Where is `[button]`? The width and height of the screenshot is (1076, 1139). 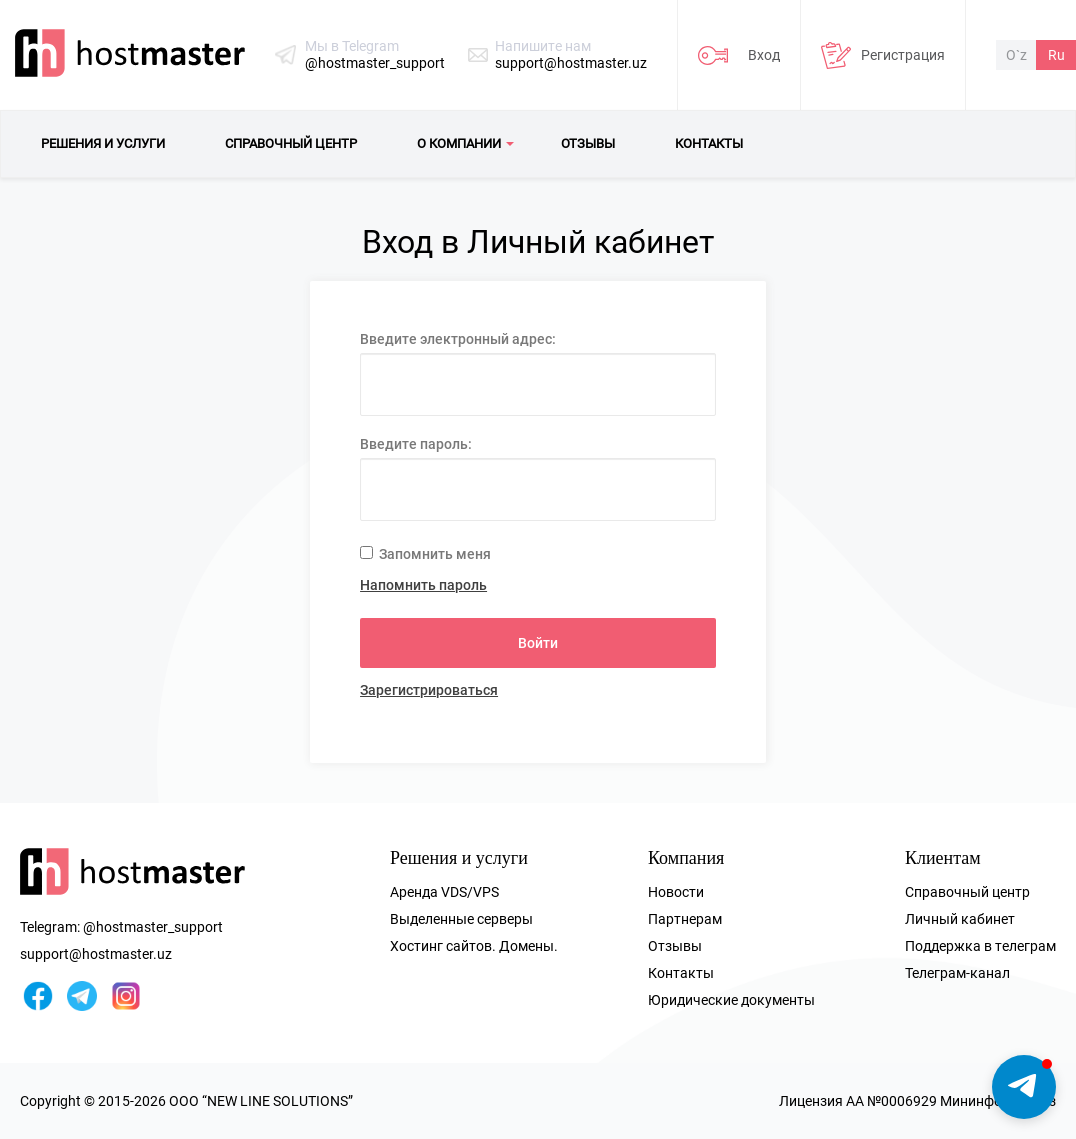 [button] is located at coordinates (1024, 1087).